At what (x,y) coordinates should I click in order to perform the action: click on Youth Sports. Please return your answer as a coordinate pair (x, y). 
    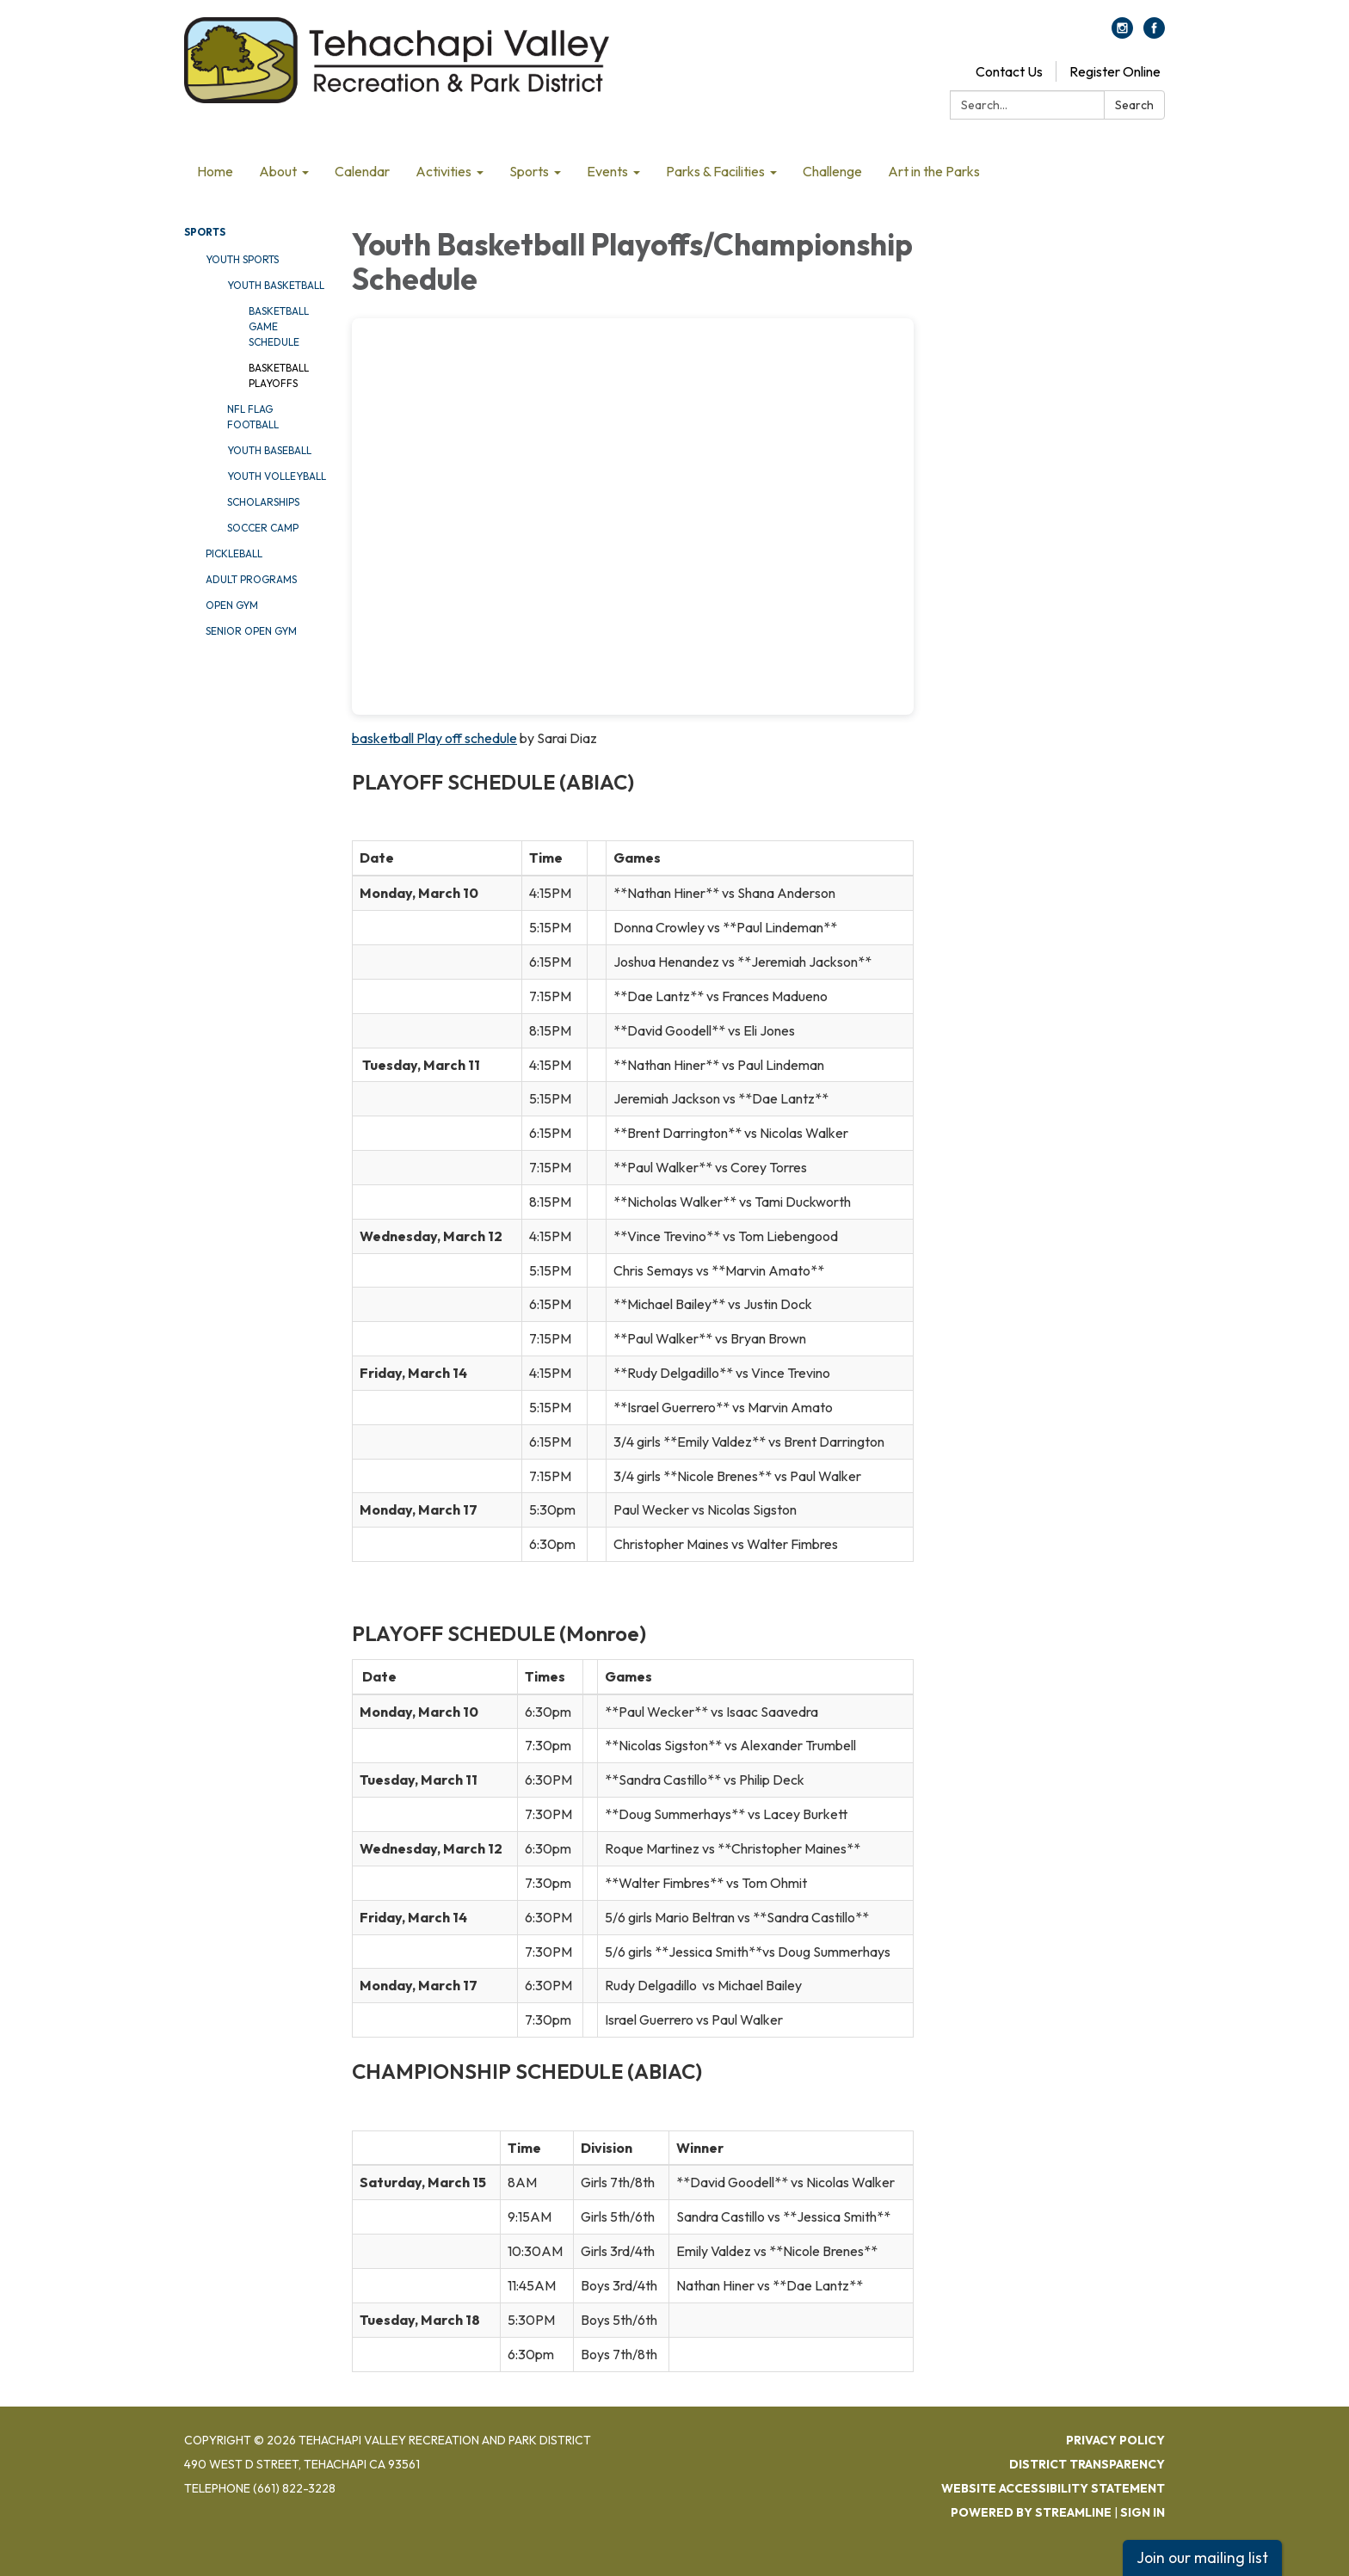
    Looking at the image, I should click on (242, 259).